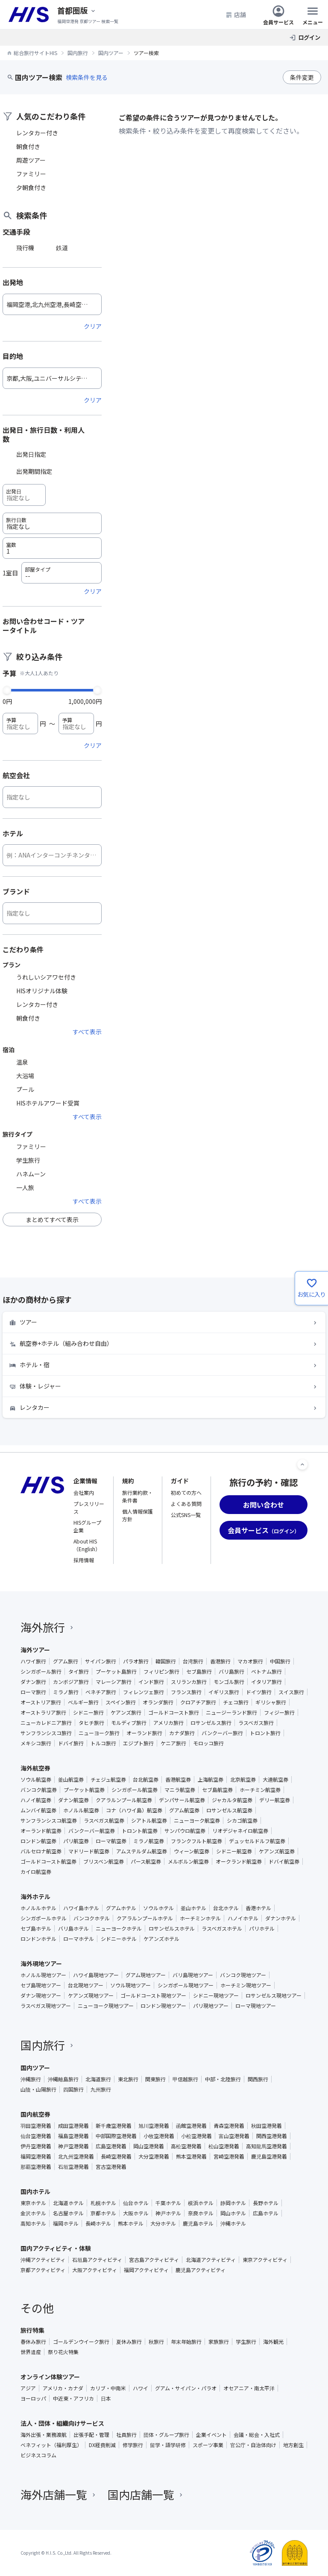 The width and height of the screenshot is (328, 2576). I want to click on ロサンゼルス航空券, so click(229, 1810).